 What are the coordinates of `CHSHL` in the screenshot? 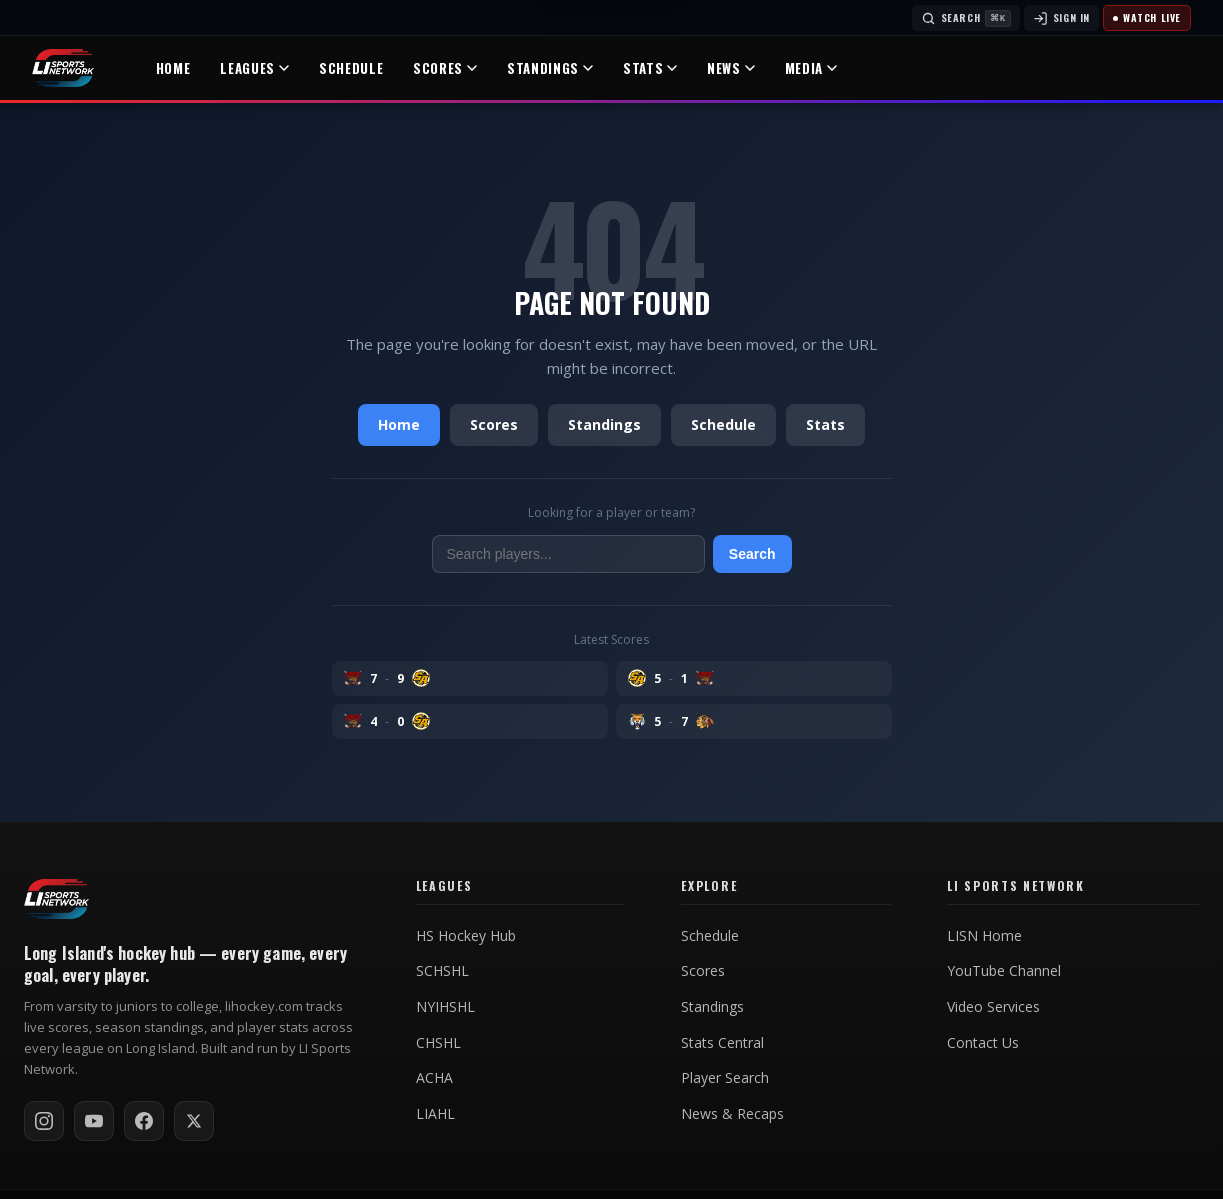 It's located at (438, 1043).